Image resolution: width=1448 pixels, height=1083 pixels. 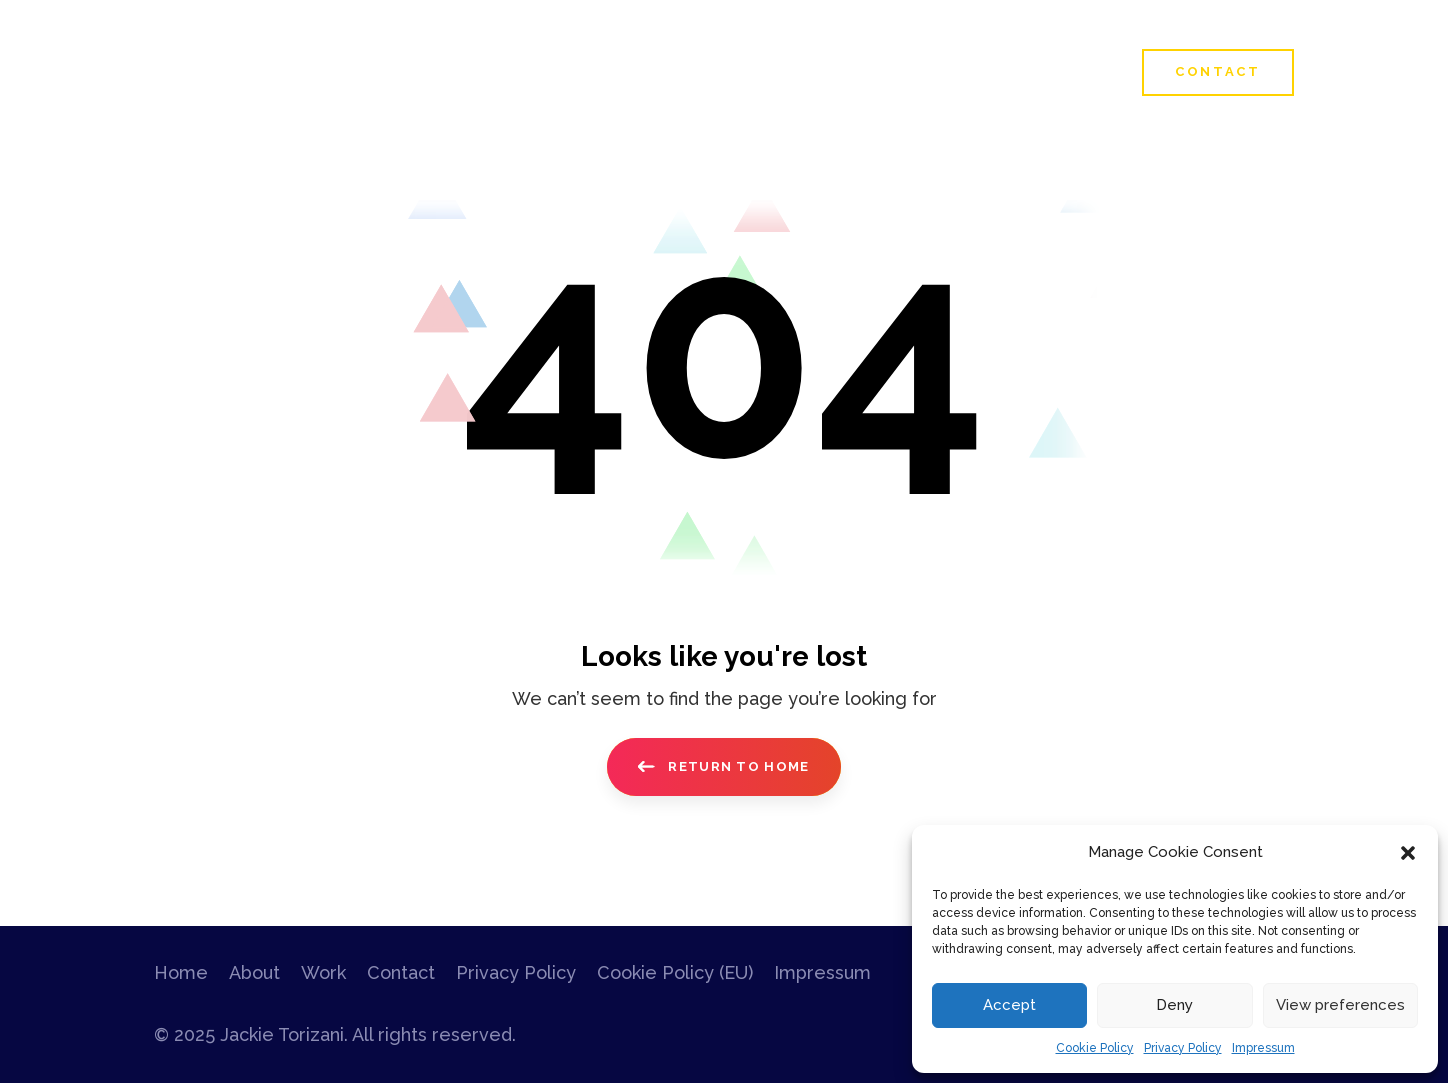 I want to click on Privacy Policy, so click(x=1183, y=1048).